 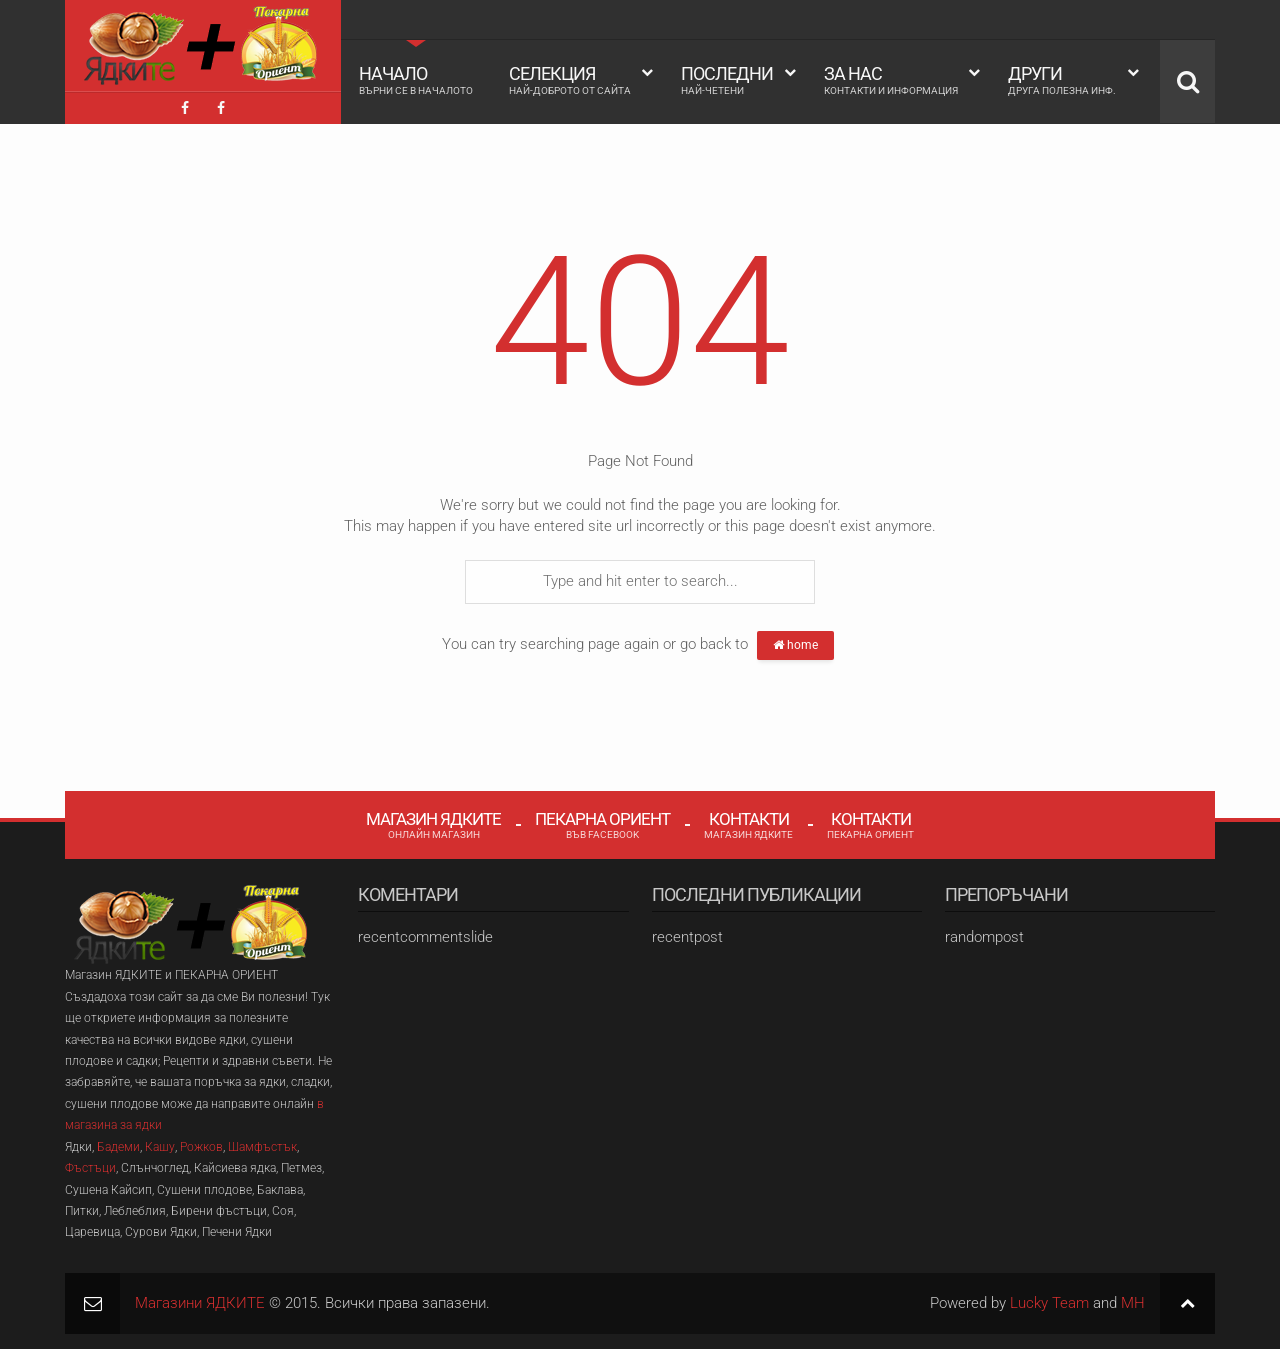 What do you see at coordinates (795, 645) in the screenshot?
I see `home` at bounding box center [795, 645].